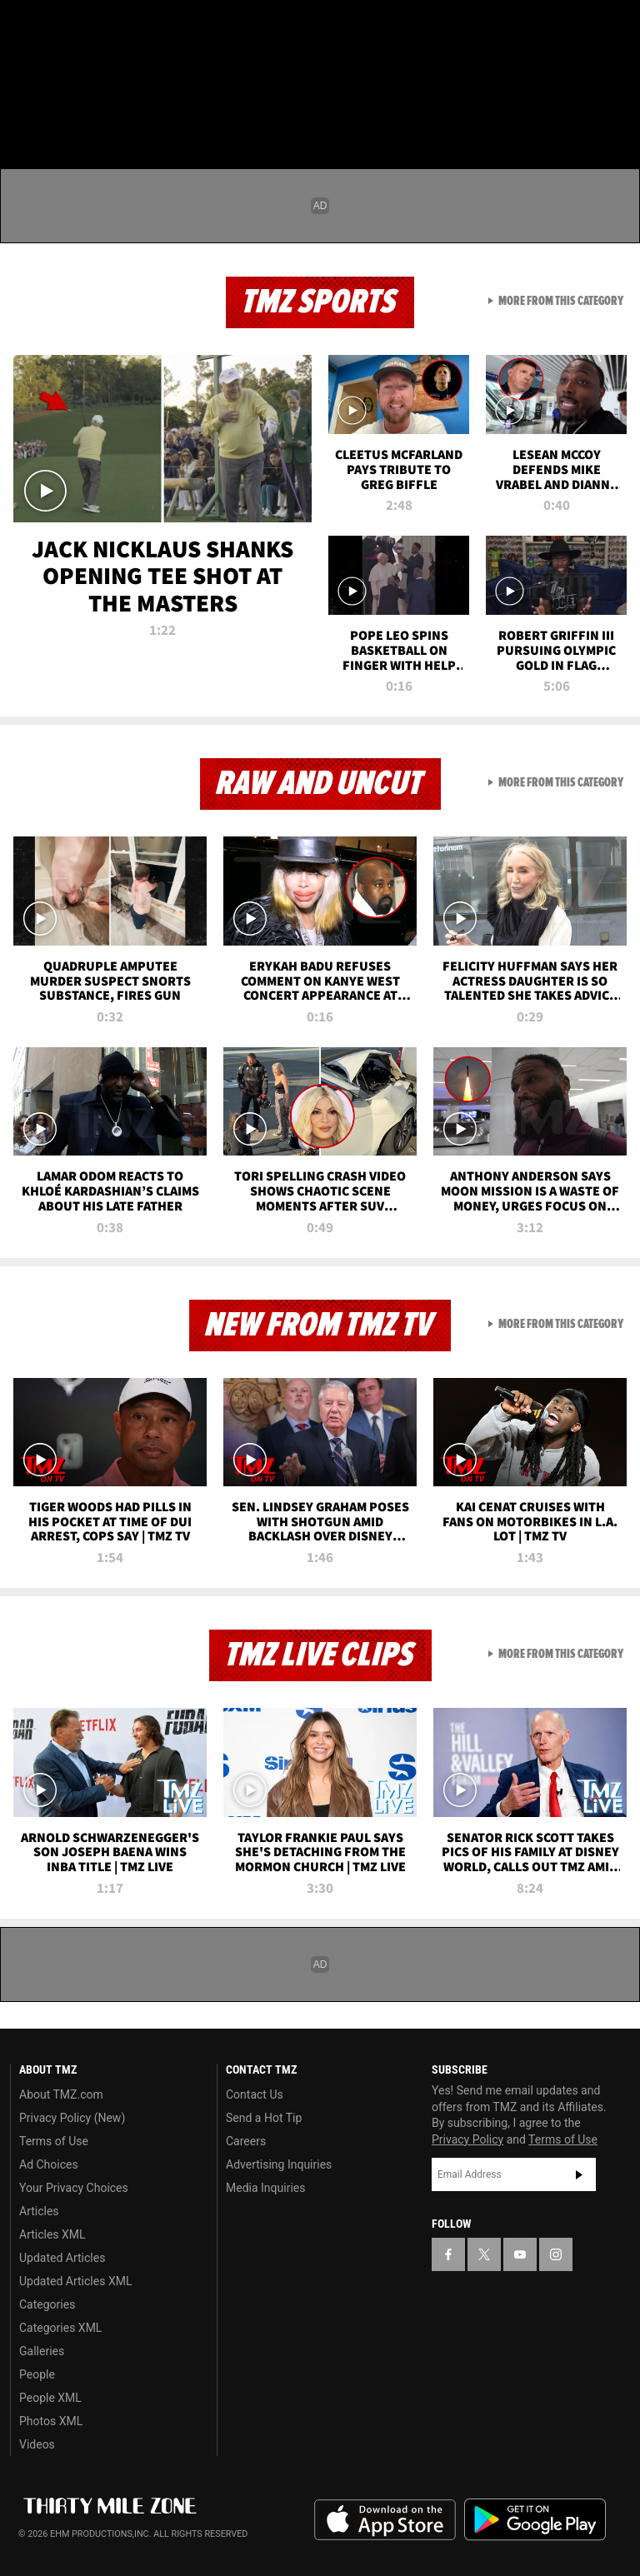  I want to click on Advertising Inquiries, so click(279, 2164).